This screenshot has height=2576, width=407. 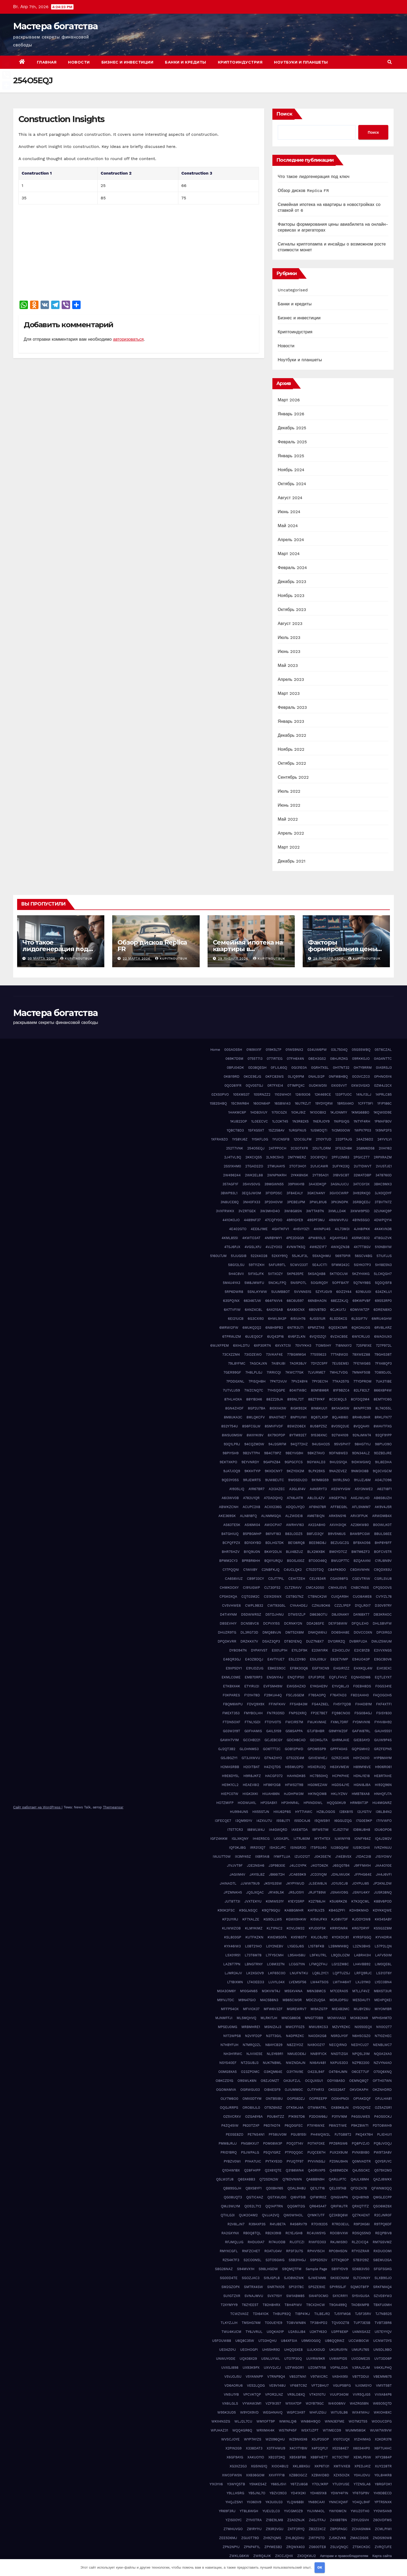 I want to click on JVXTEKYU, so click(x=253, y=1901).